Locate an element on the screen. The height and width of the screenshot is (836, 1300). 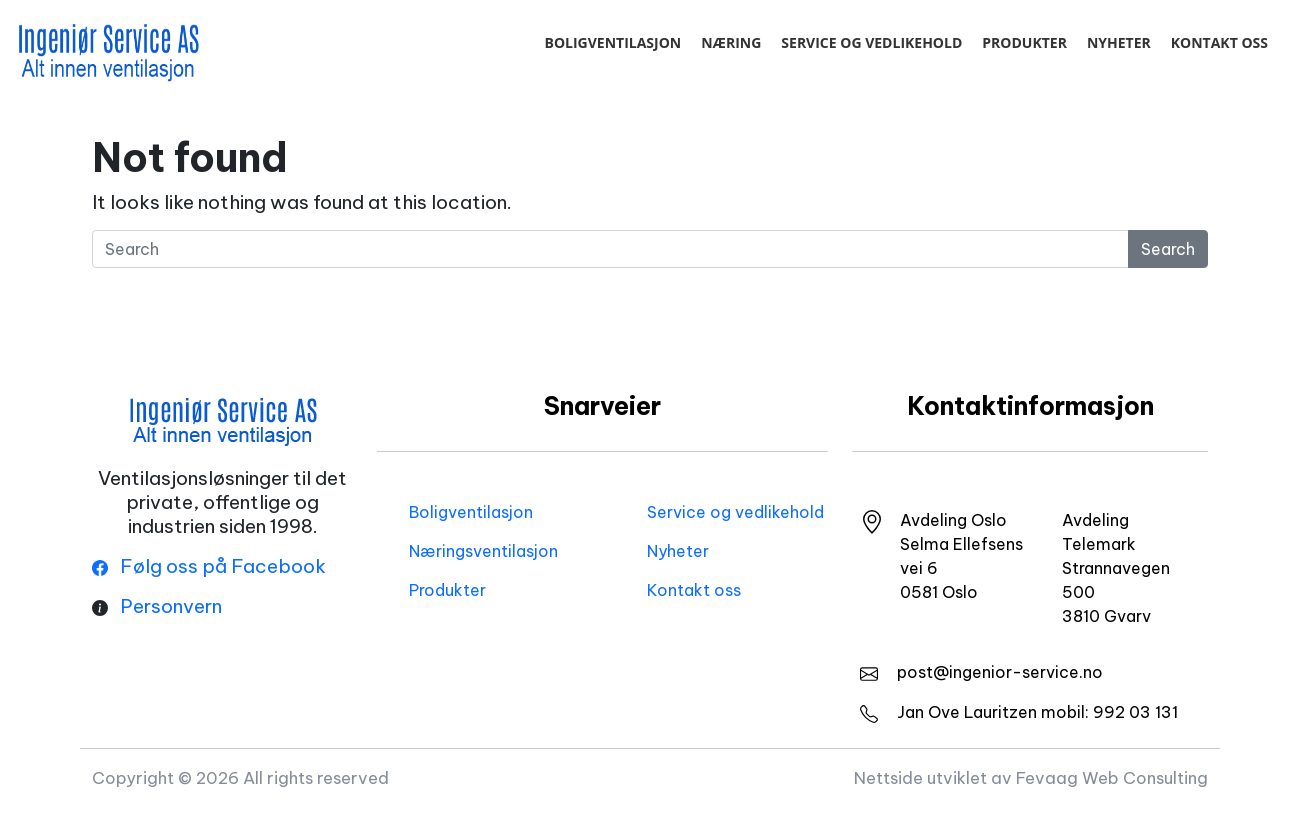
Personvern is located at coordinates (171, 606).